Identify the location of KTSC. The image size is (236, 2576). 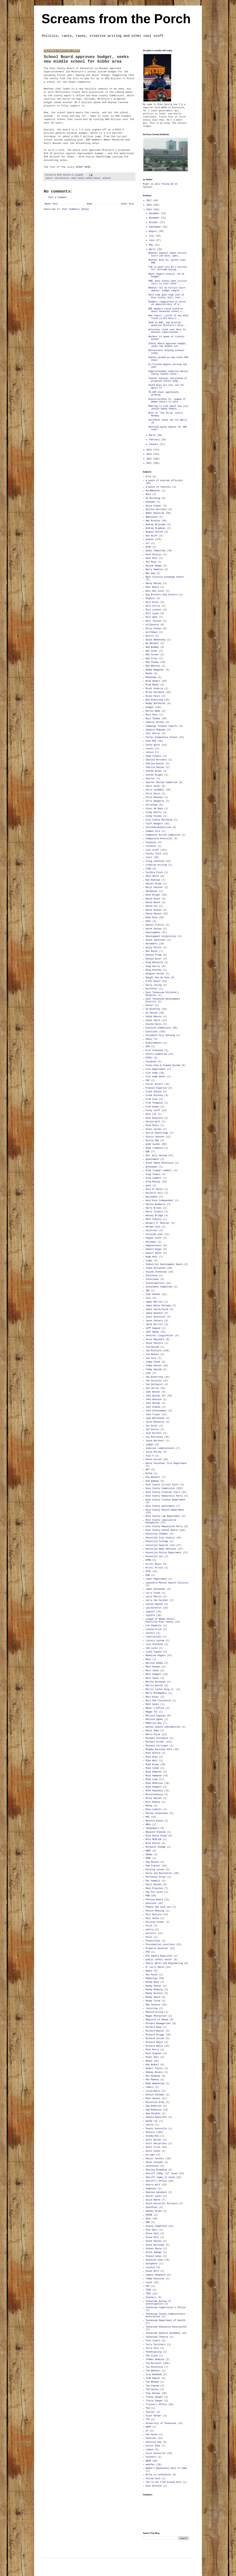
(148, 1571).